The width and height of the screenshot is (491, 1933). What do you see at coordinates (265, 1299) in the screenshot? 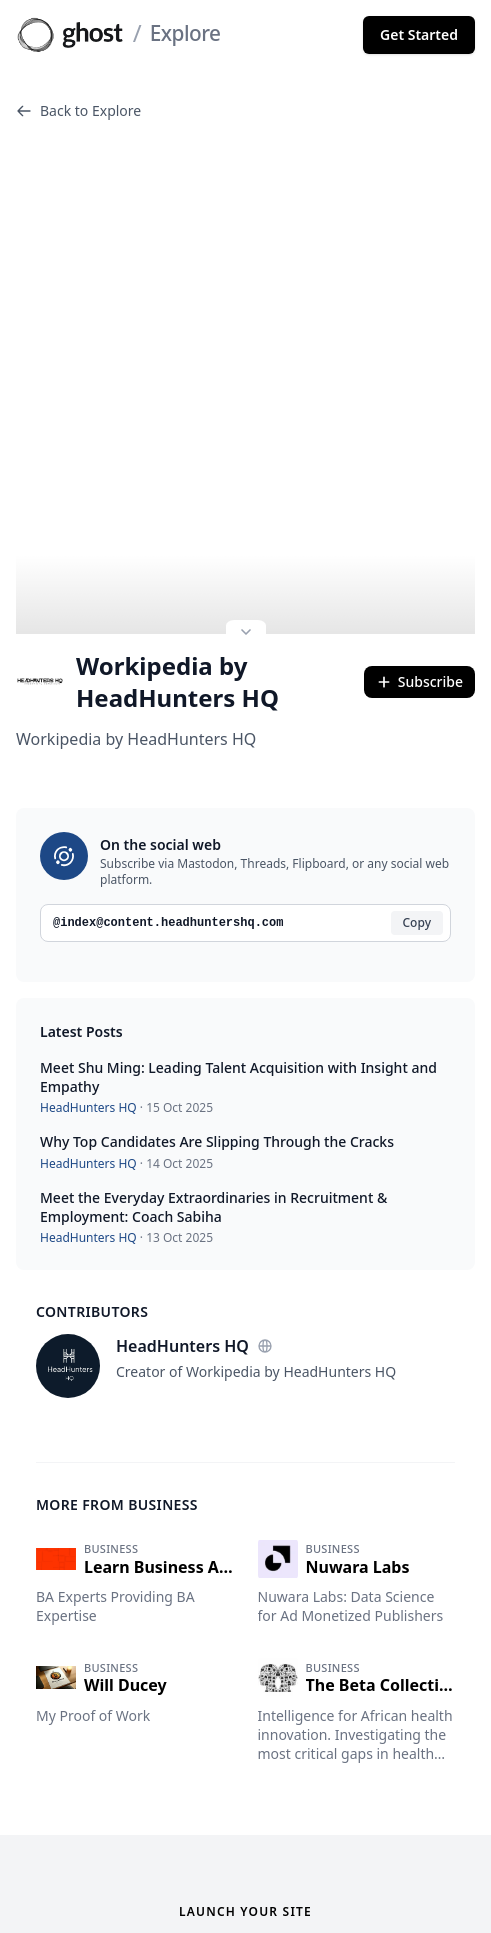
I see `[Website]` at bounding box center [265, 1299].